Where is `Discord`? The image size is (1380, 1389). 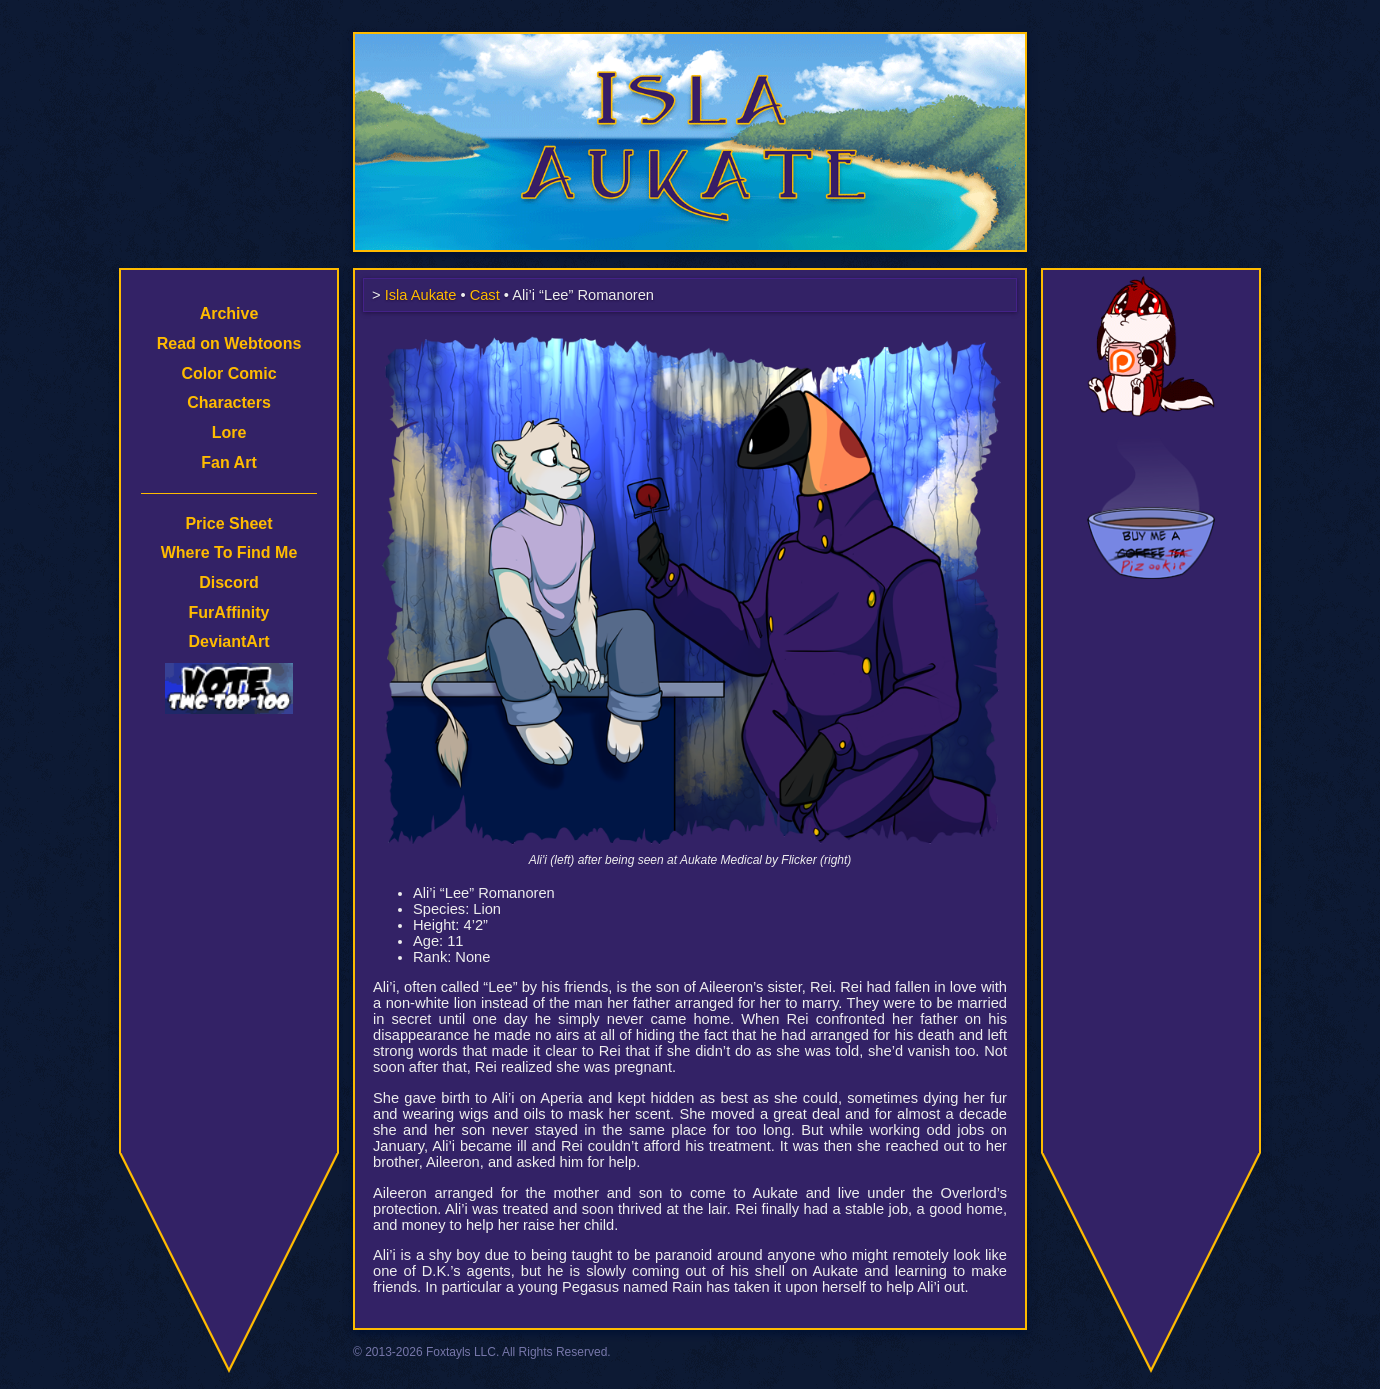 Discord is located at coordinates (229, 582).